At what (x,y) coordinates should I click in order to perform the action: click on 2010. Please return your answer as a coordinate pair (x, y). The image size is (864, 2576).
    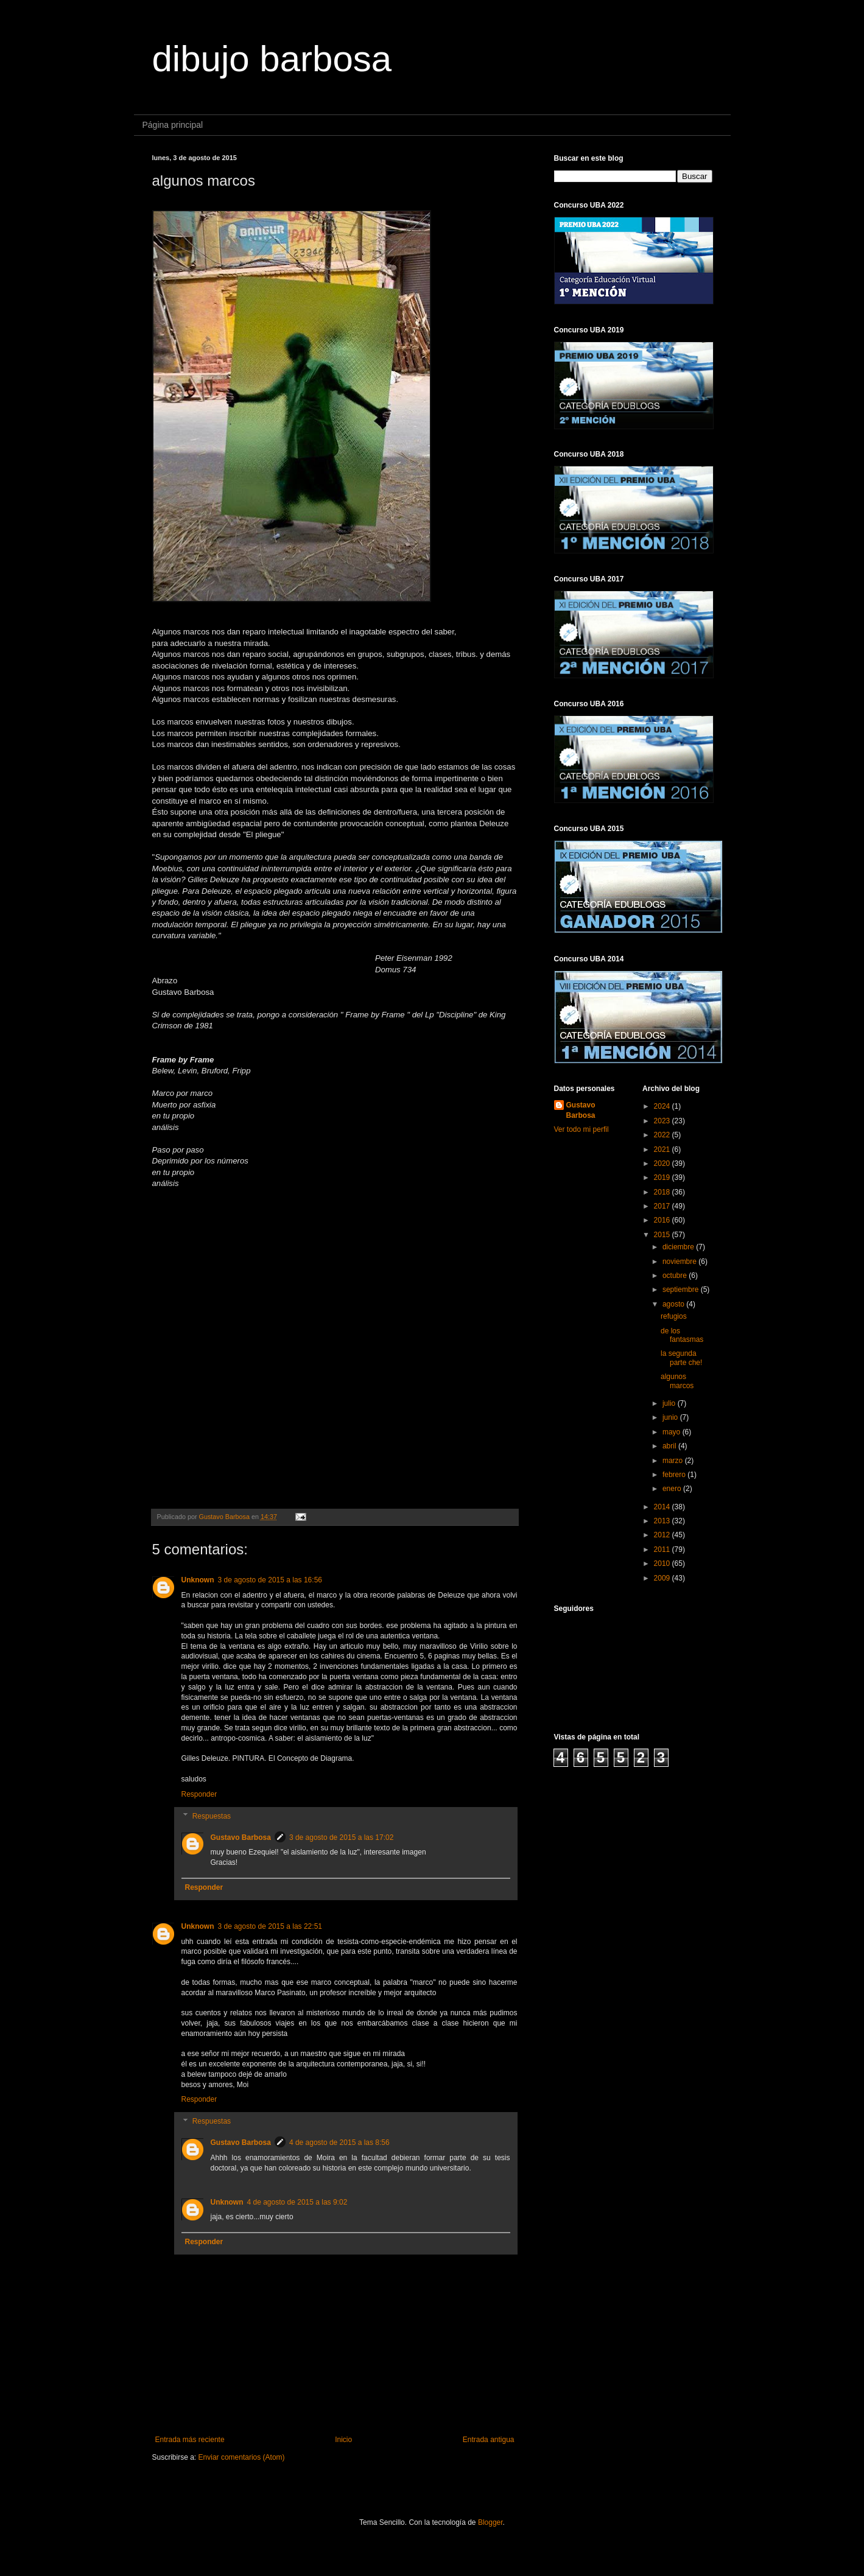
    Looking at the image, I should click on (663, 1563).